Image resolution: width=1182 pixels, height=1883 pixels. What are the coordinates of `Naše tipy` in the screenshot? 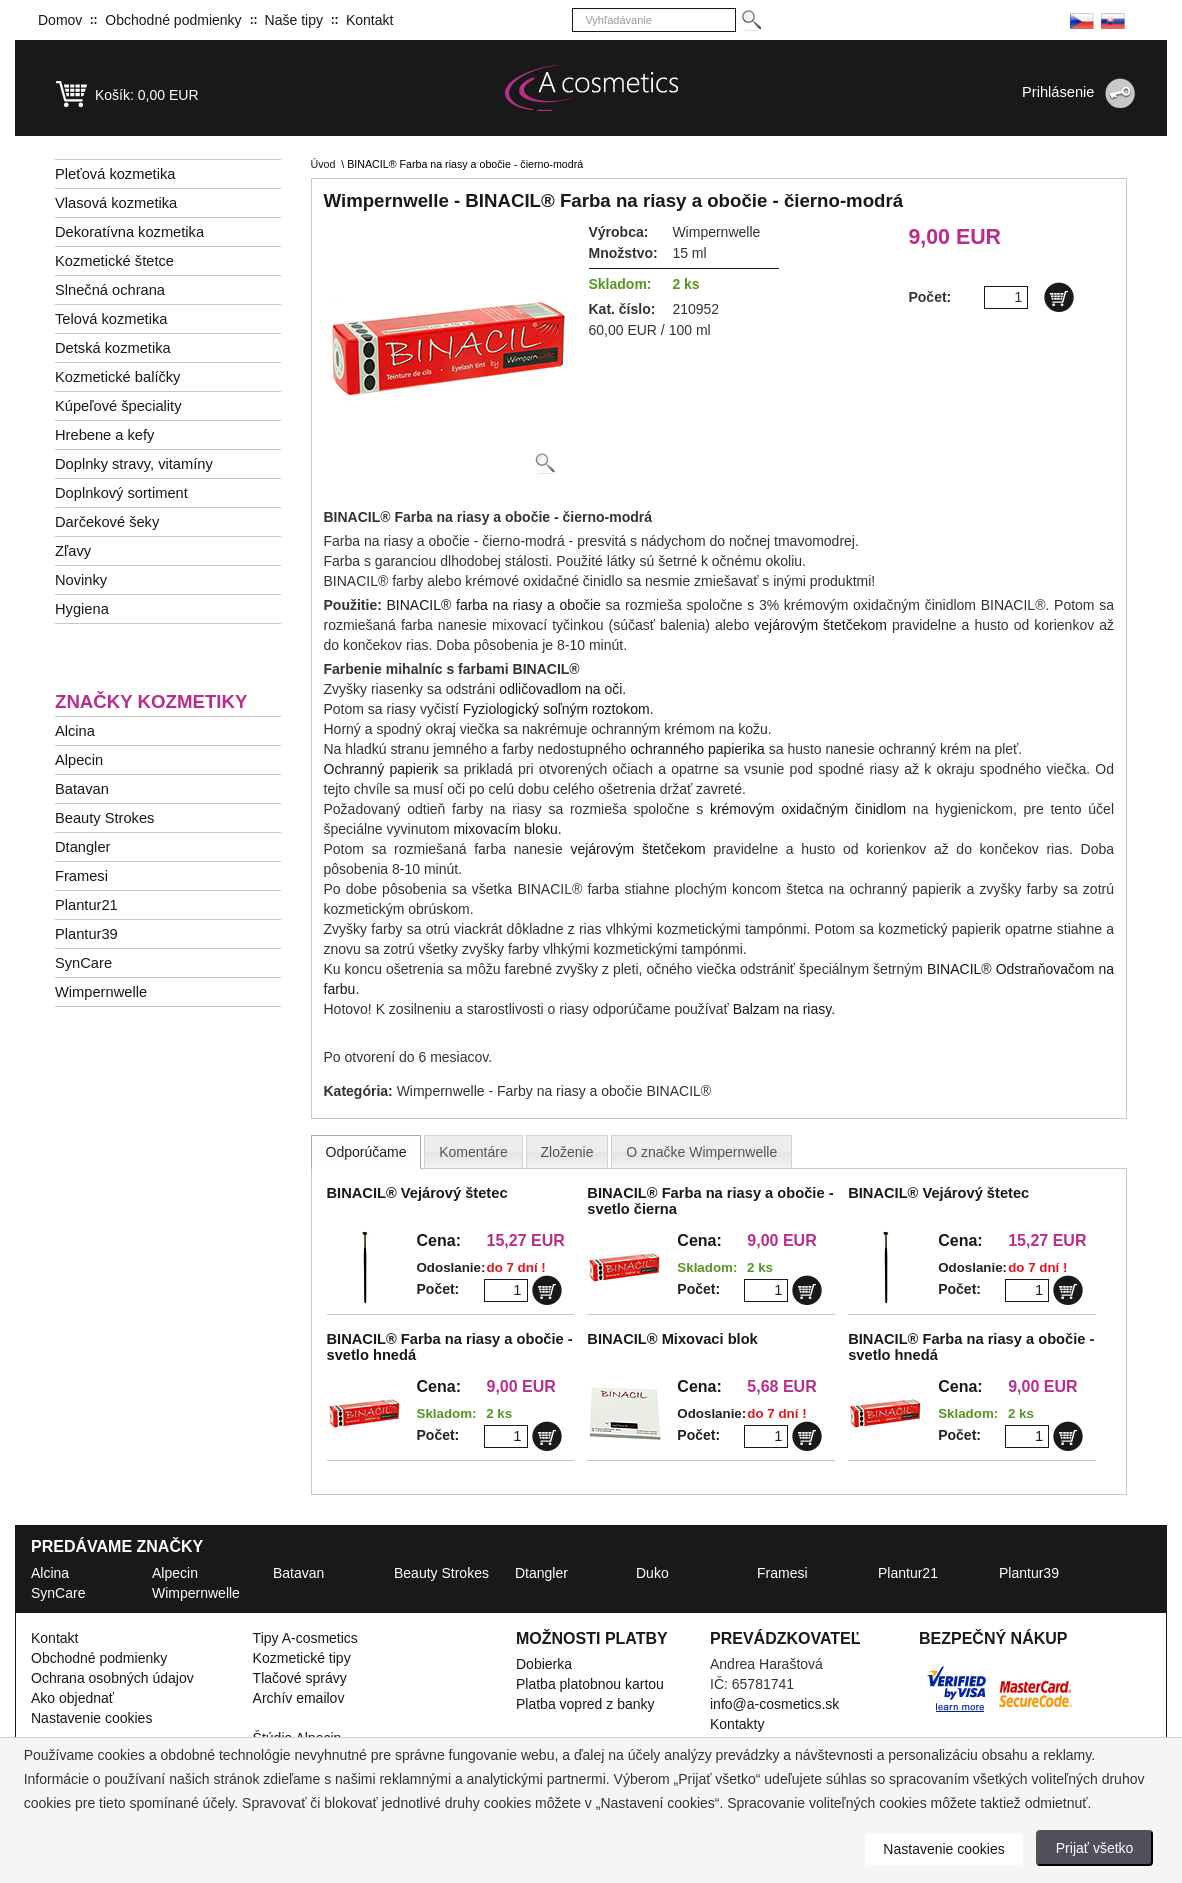 It's located at (294, 20).